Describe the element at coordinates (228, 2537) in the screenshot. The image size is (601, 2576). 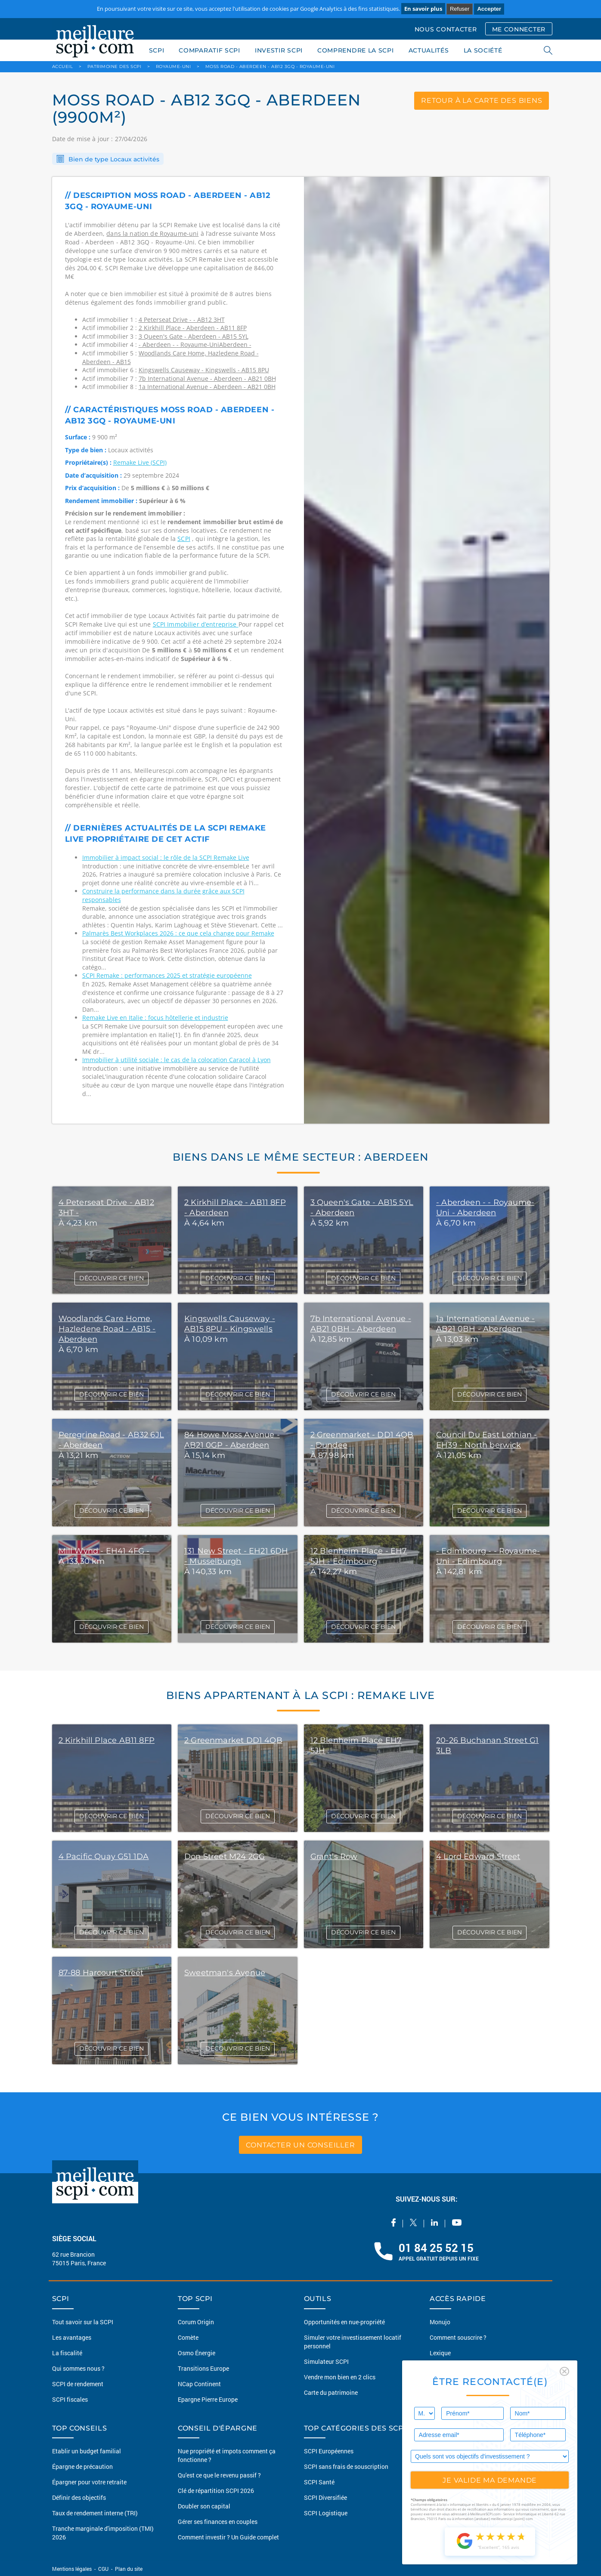
I see `Comment investir ? Un Guide complet` at that location.